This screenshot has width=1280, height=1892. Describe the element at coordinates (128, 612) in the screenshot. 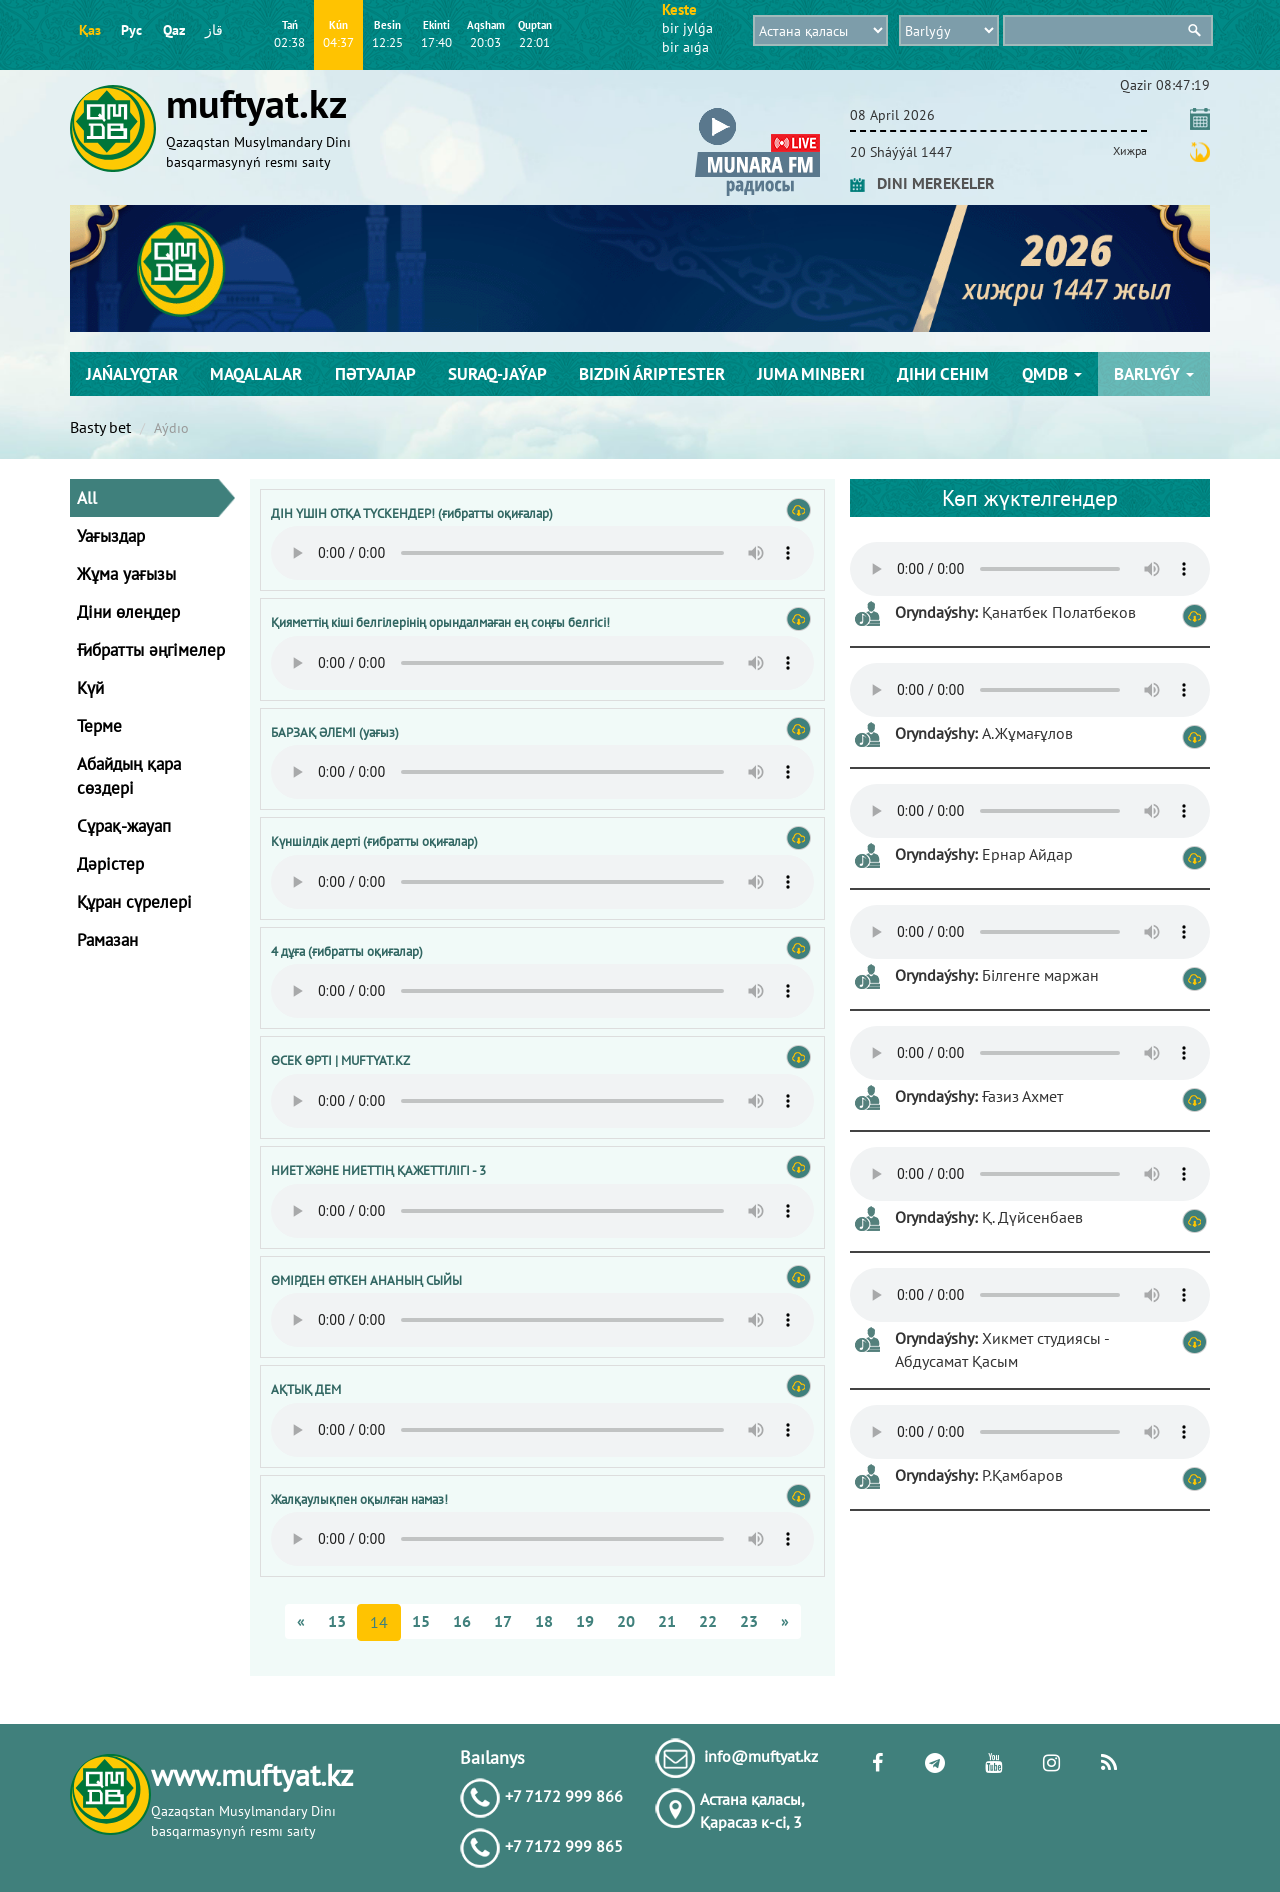

I see `Діни өлеңдер` at that location.